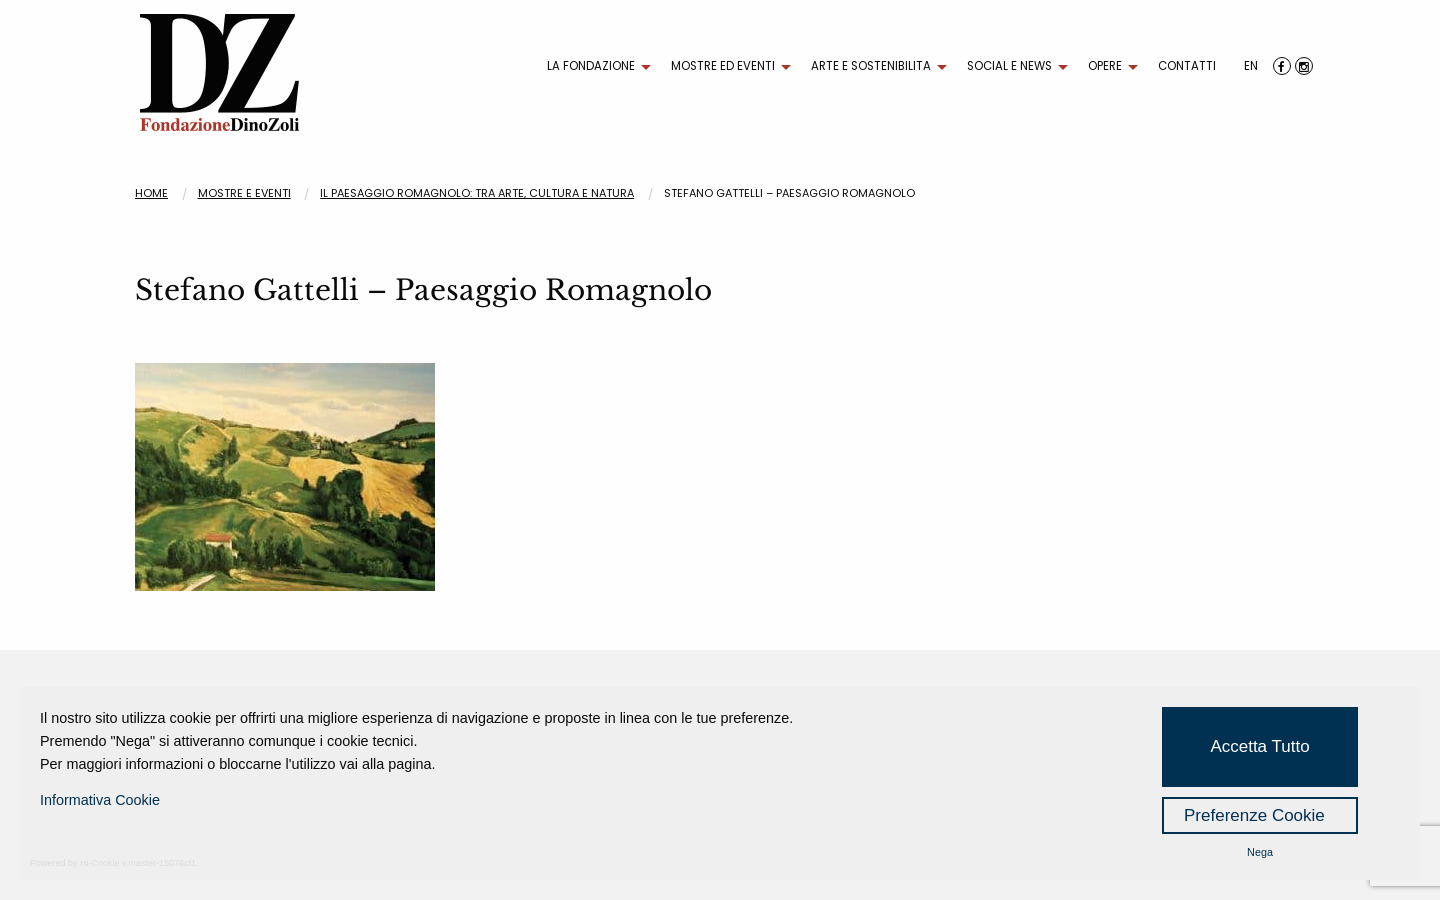 The height and width of the screenshot is (900, 1440). Describe the element at coordinates (871, 66) in the screenshot. I see `ARTE E SOSTENIBILITA` at that location.